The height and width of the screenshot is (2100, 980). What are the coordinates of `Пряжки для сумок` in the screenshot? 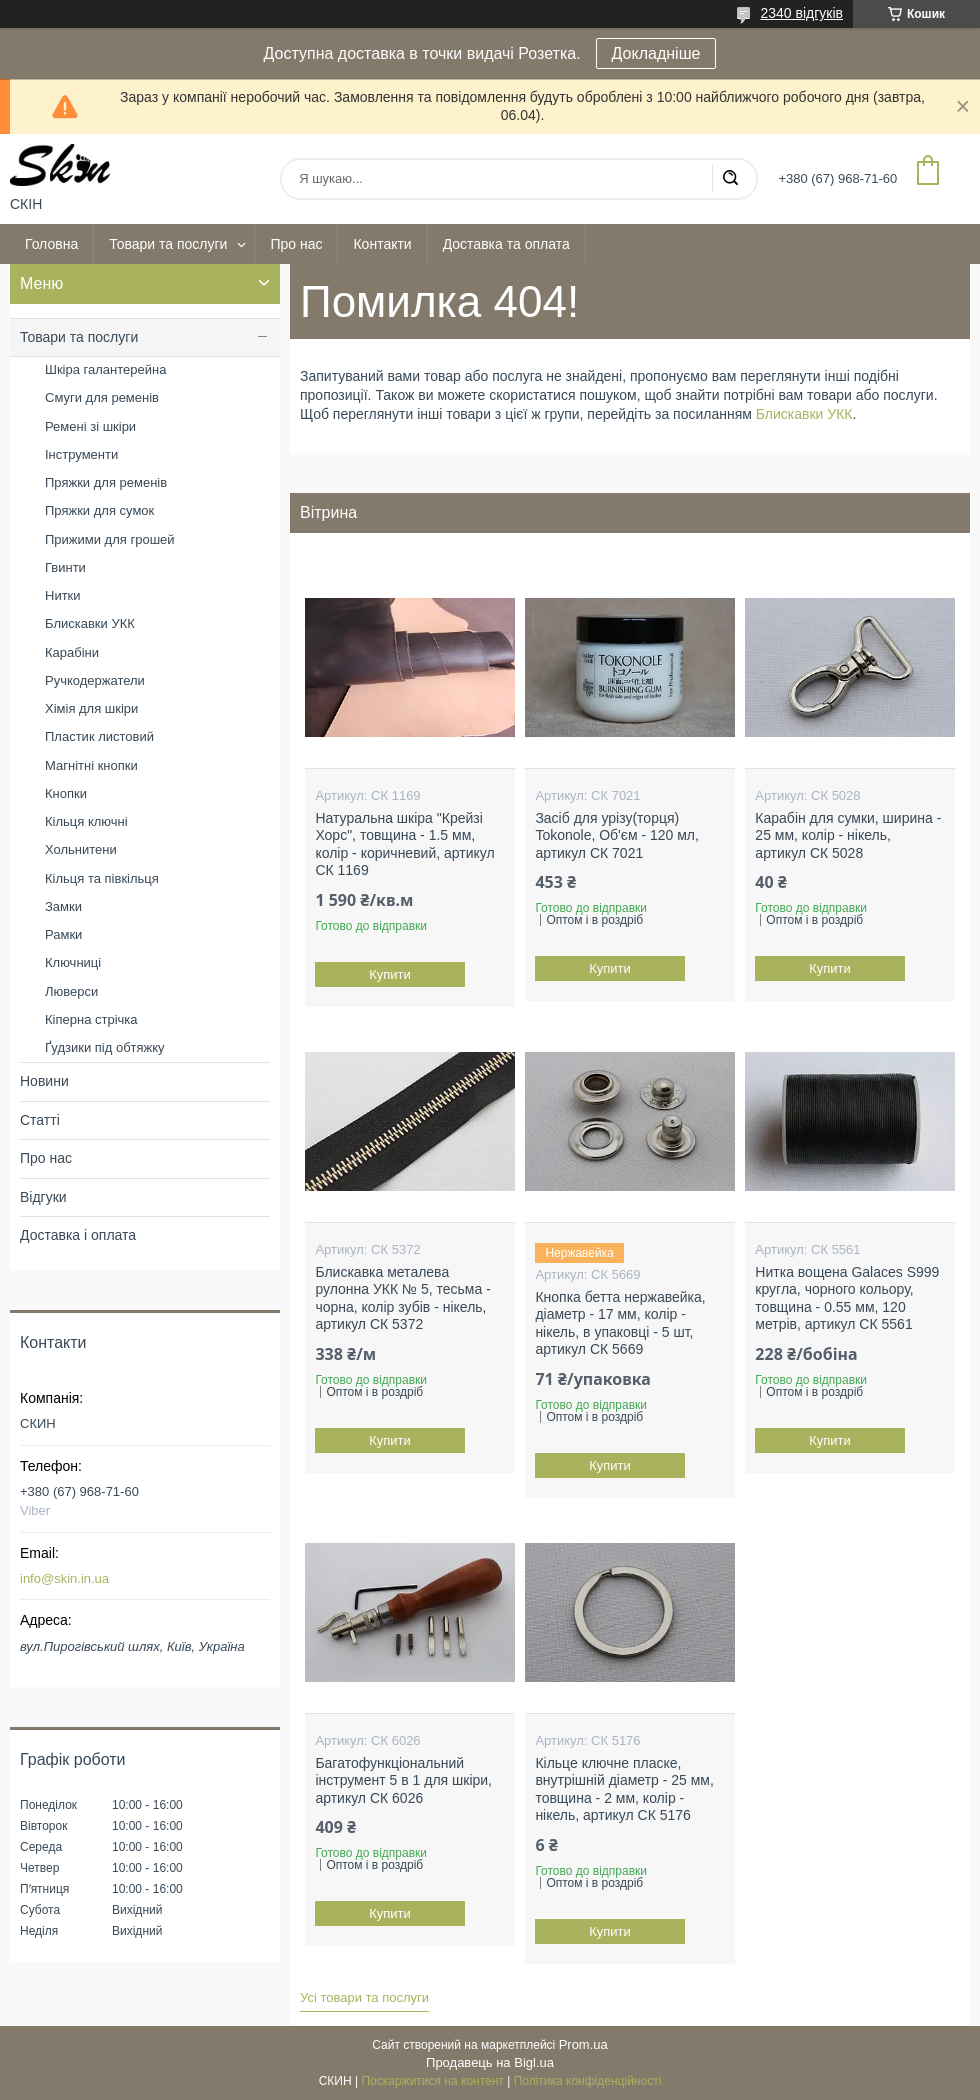 It's located at (99, 510).